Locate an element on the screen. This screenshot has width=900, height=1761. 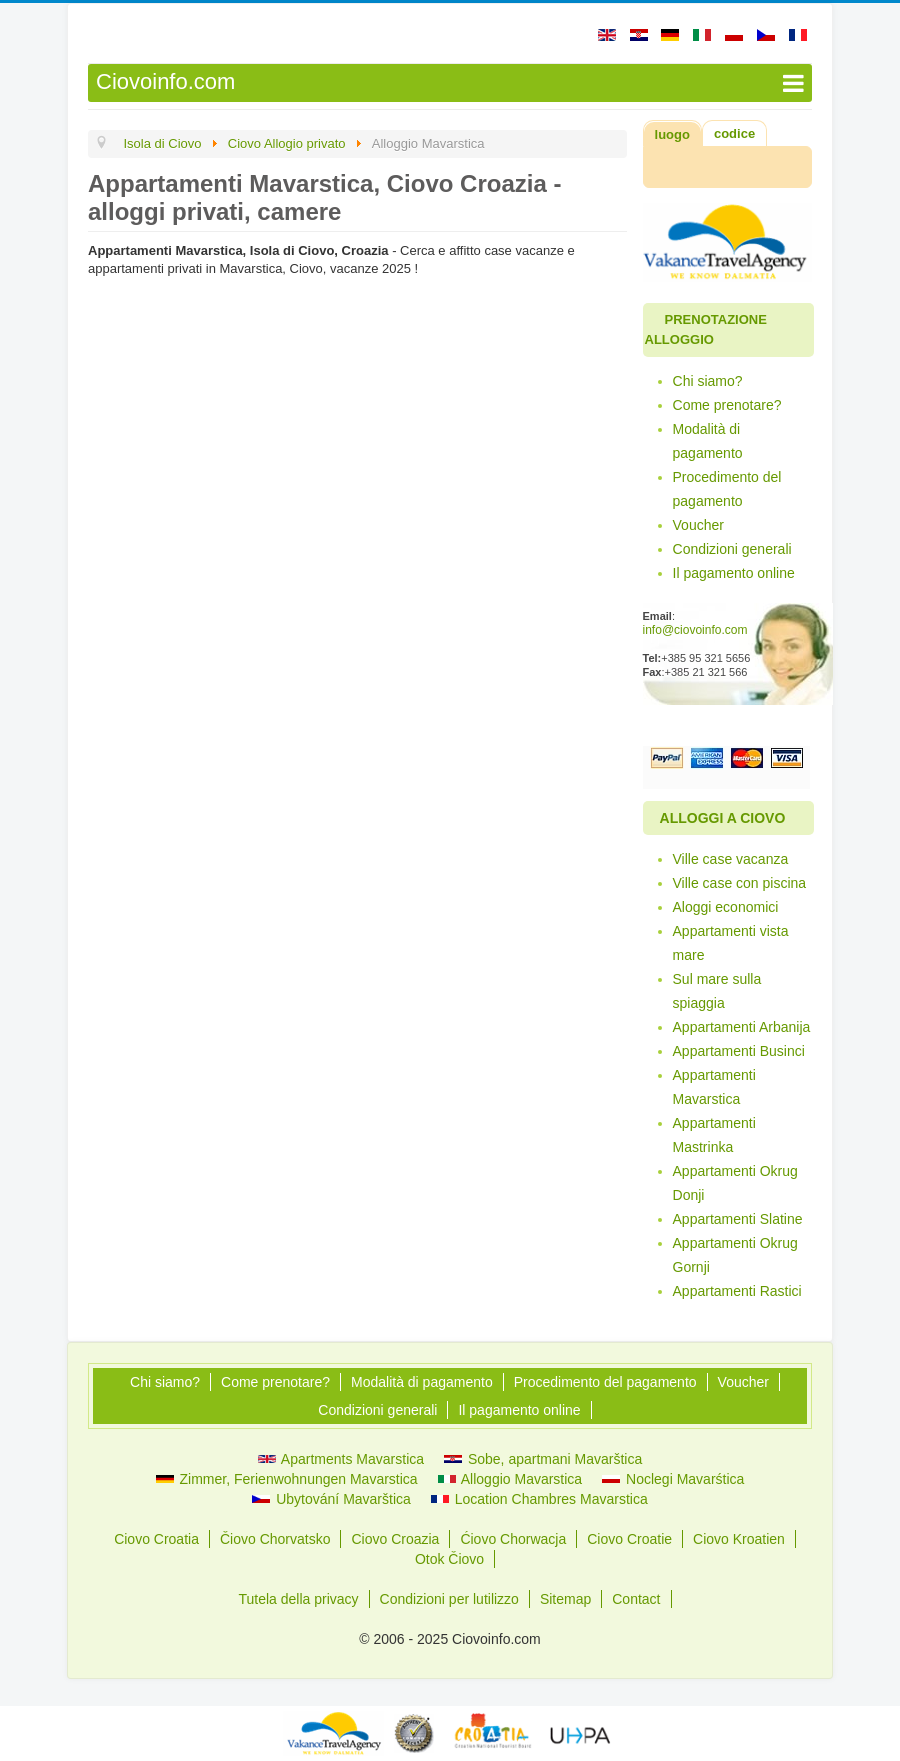
Location Chambres Mavarstica is located at coordinates (539, 1499).